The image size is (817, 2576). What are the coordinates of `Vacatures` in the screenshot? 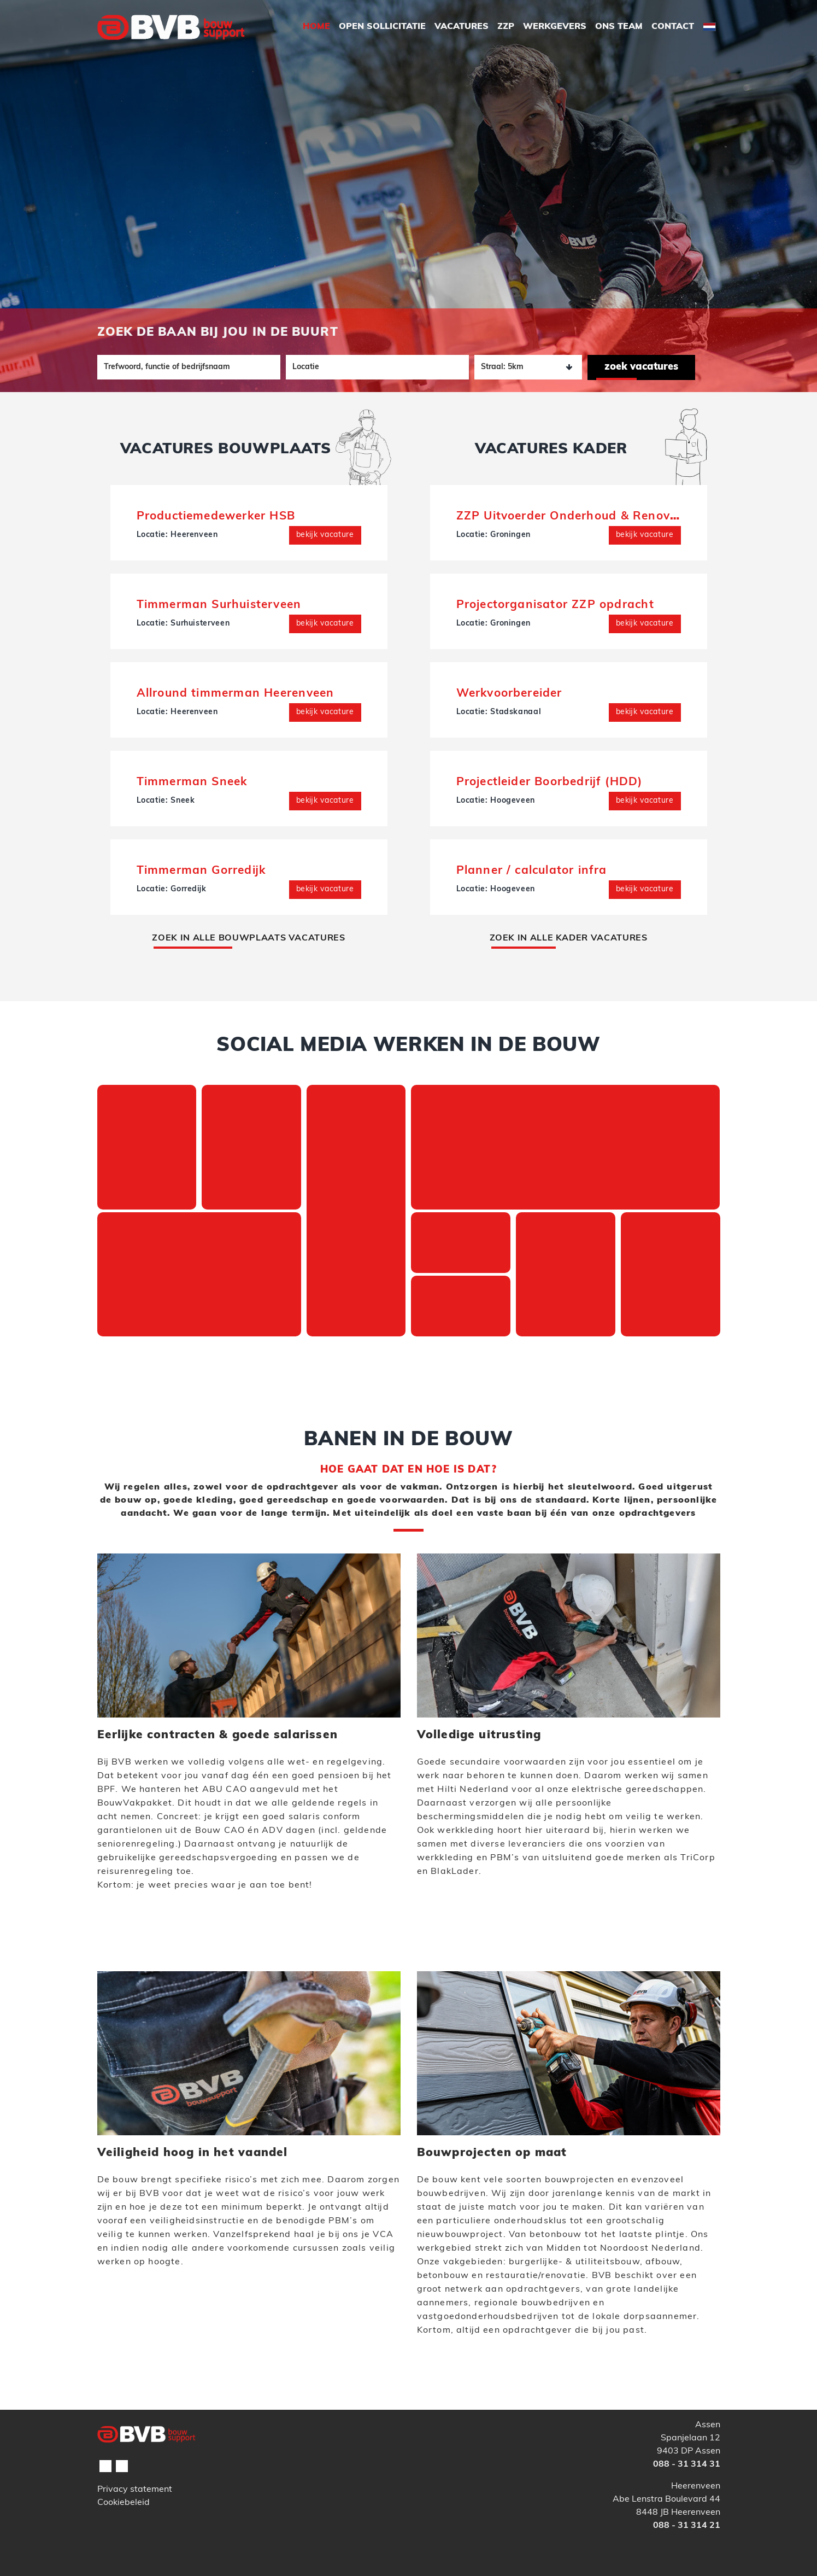 It's located at (461, 26).